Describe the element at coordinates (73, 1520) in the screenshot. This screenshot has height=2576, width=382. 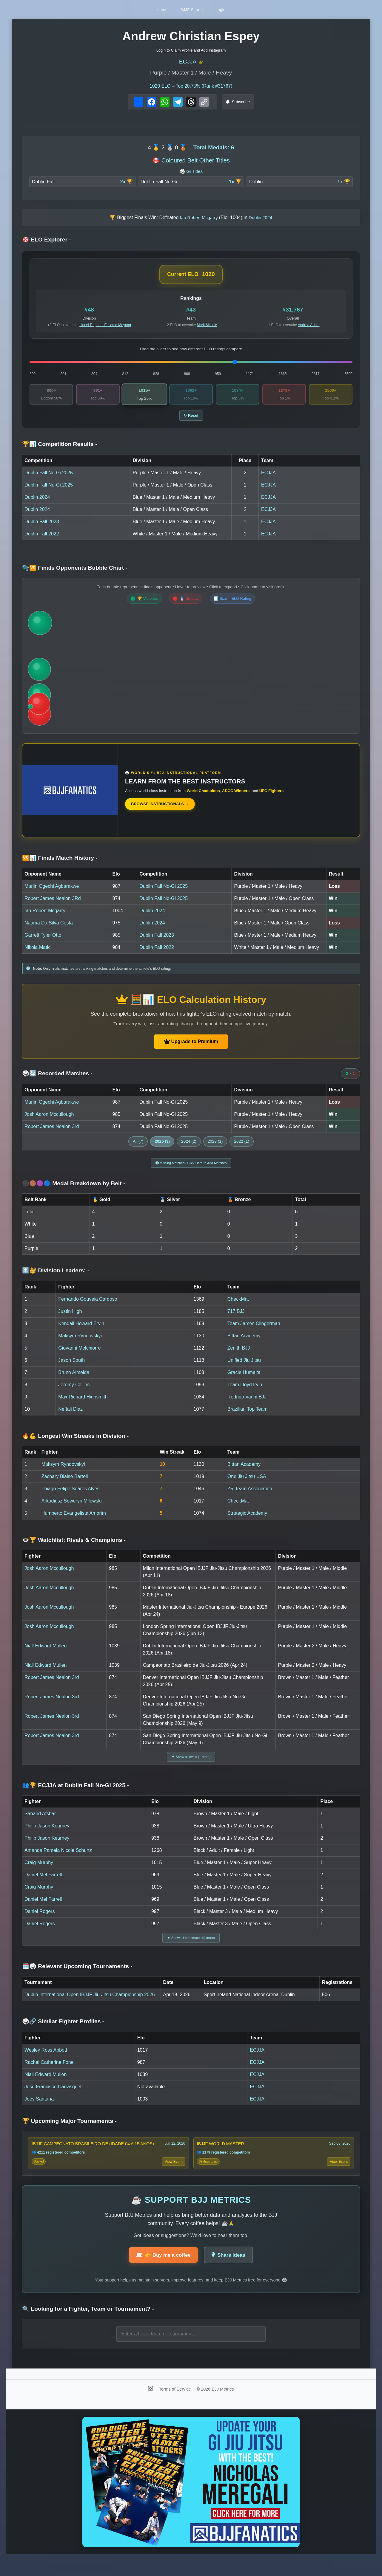
I see `Humberto Evangelista Amorim` at that location.